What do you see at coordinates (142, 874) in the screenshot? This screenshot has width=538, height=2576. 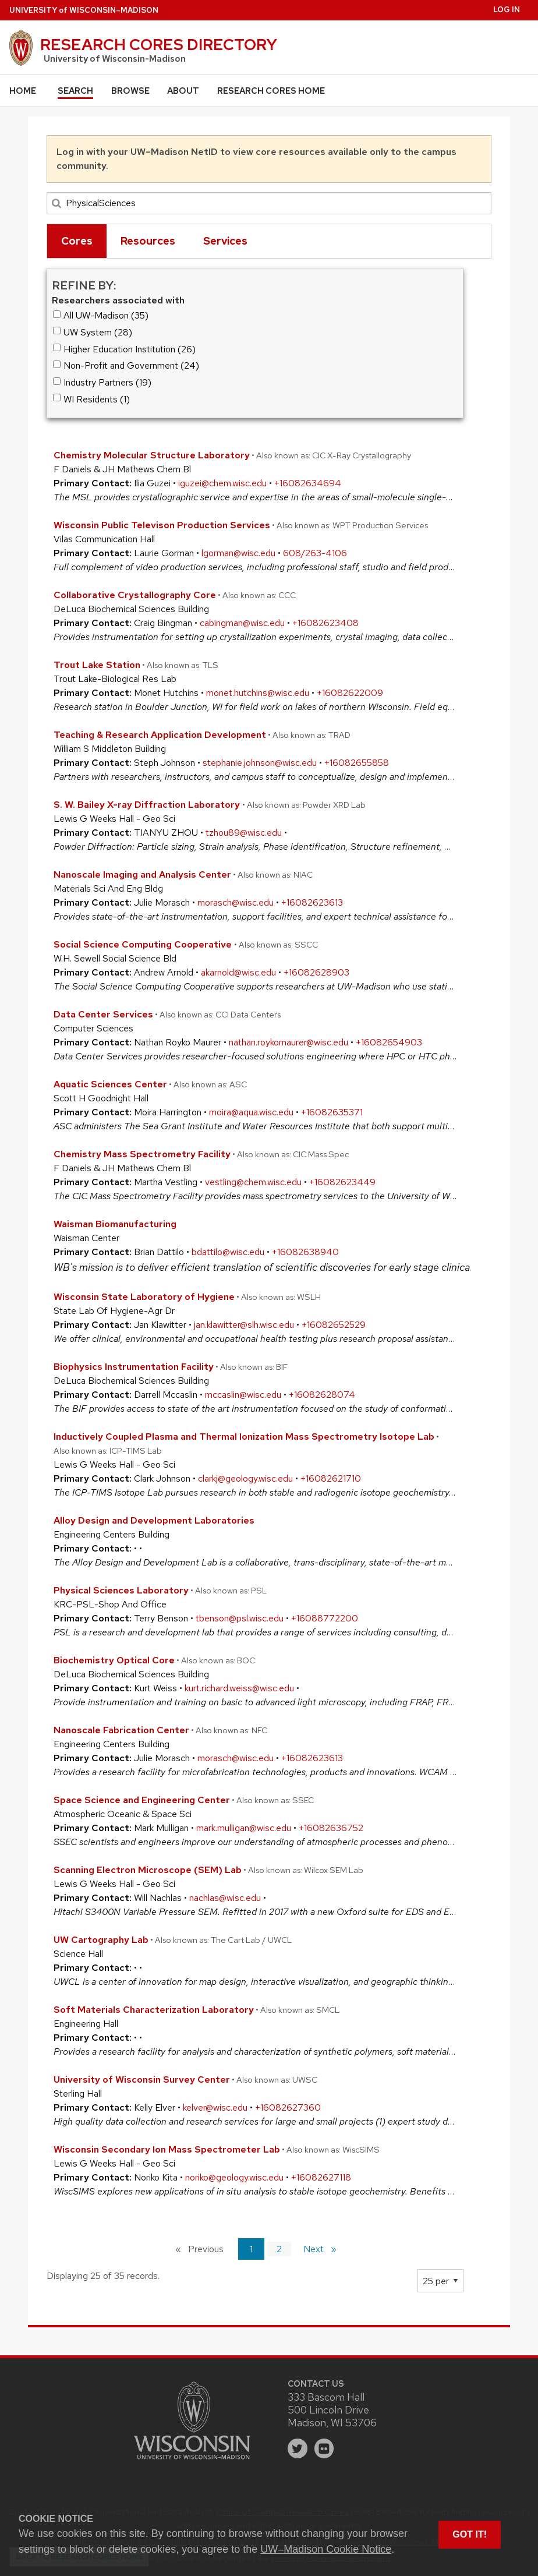 I see `Nanoscale Imaging and Analysis Center` at bounding box center [142, 874].